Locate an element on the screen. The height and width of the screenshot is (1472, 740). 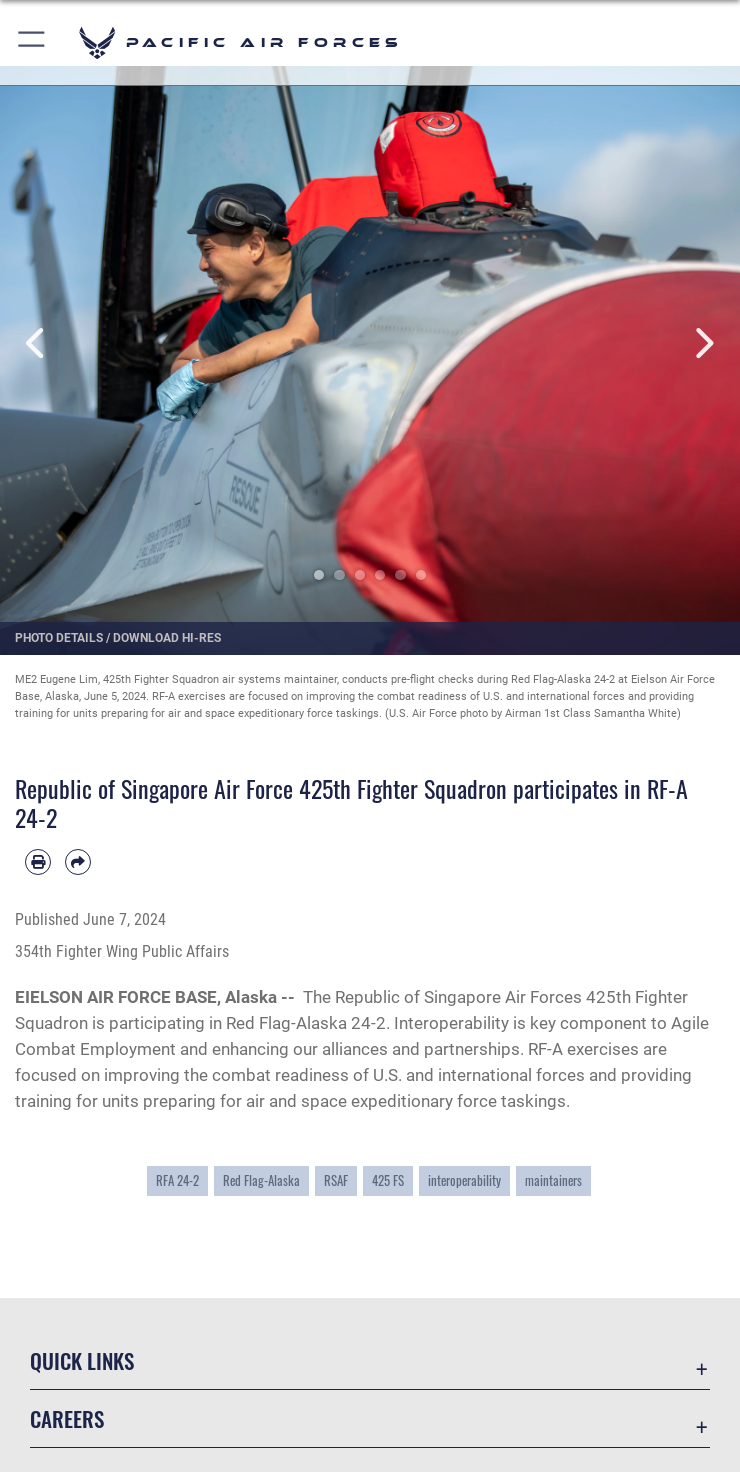
Quick Links is located at coordinates (82, 1360).